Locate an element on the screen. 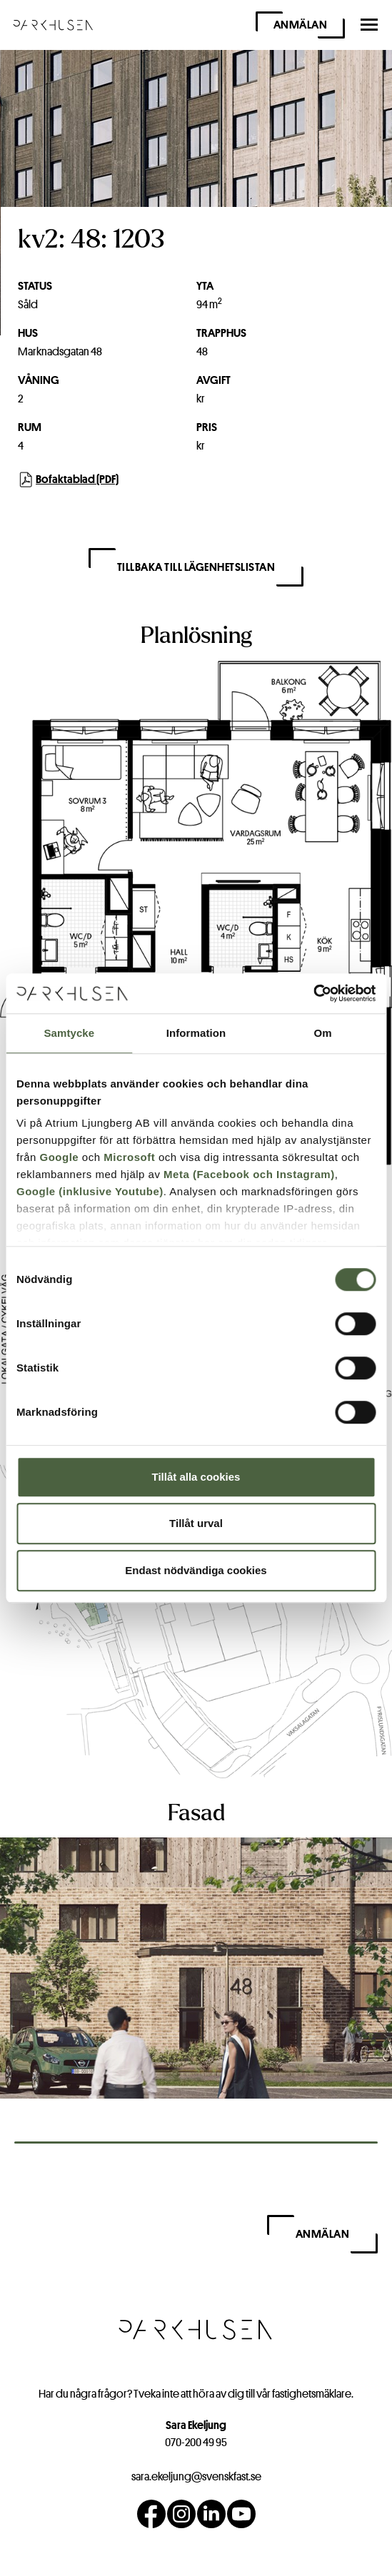  Tillåt urval is located at coordinates (196, 1523).